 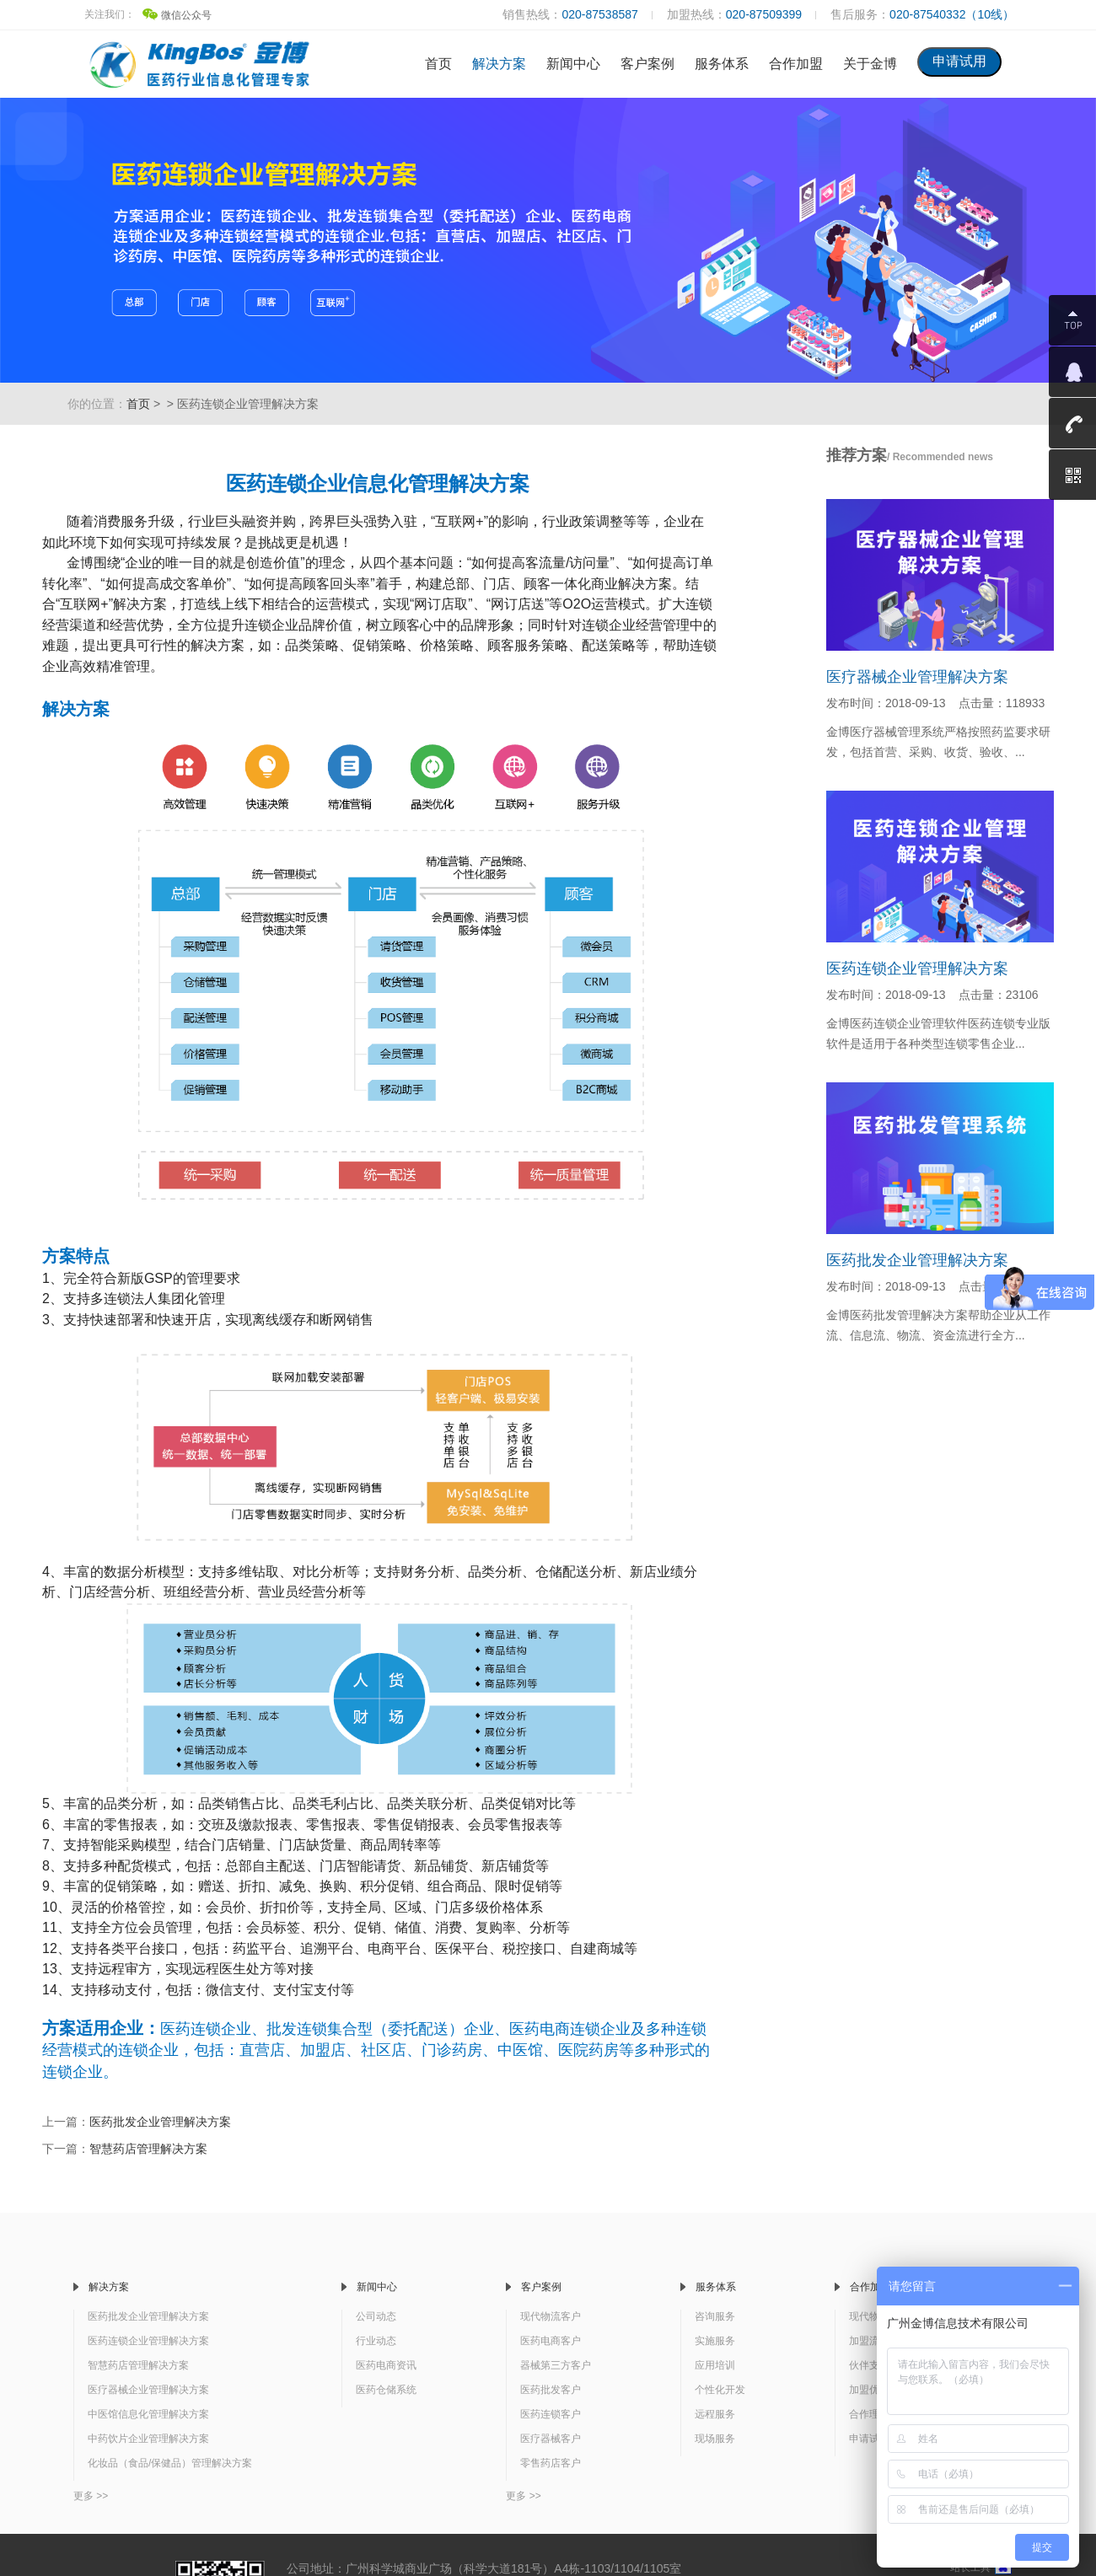 What do you see at coordinates (386, 2365) in the screenshot?
I see `医药电商资讯` at bounding box center [386, 2365].